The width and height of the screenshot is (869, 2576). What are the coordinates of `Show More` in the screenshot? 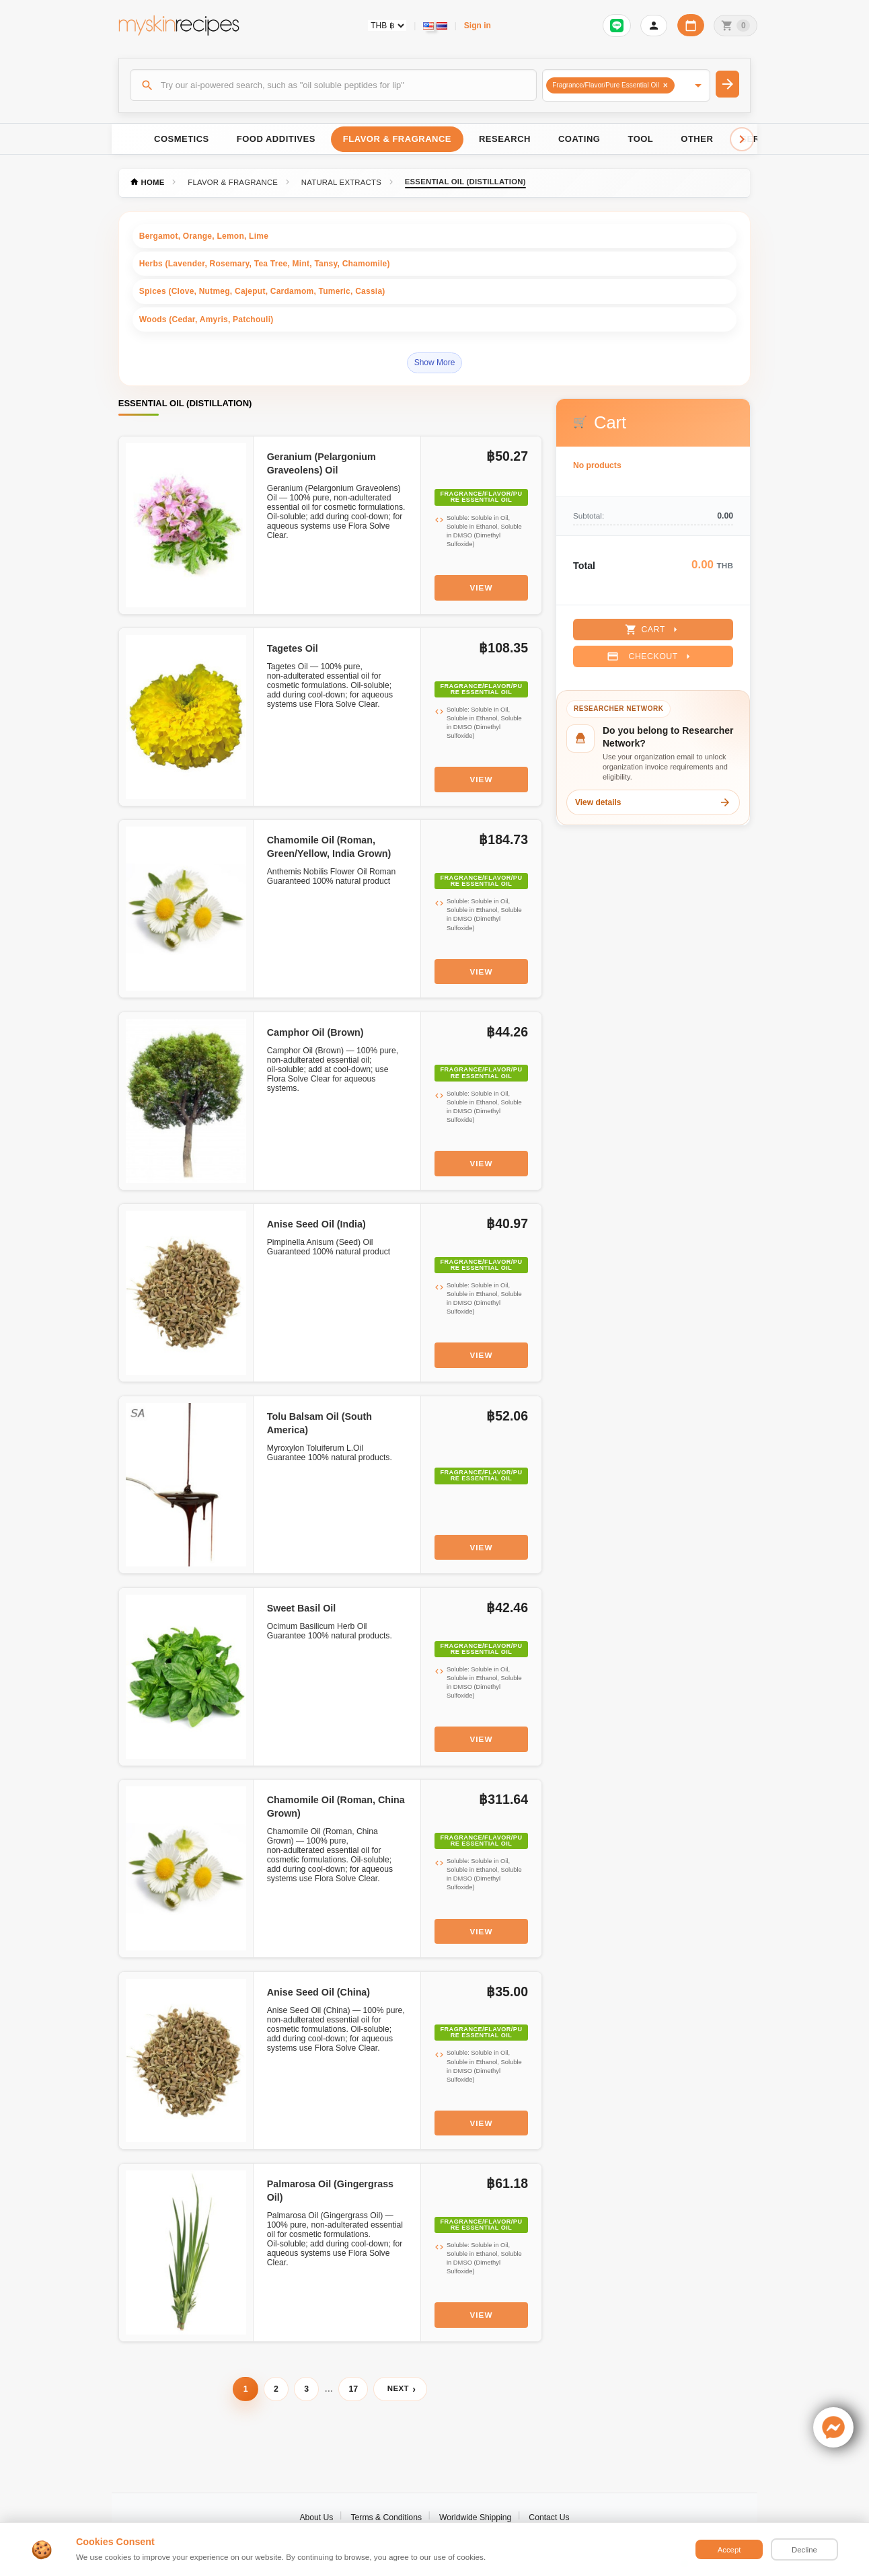 It's located at (434, 362).